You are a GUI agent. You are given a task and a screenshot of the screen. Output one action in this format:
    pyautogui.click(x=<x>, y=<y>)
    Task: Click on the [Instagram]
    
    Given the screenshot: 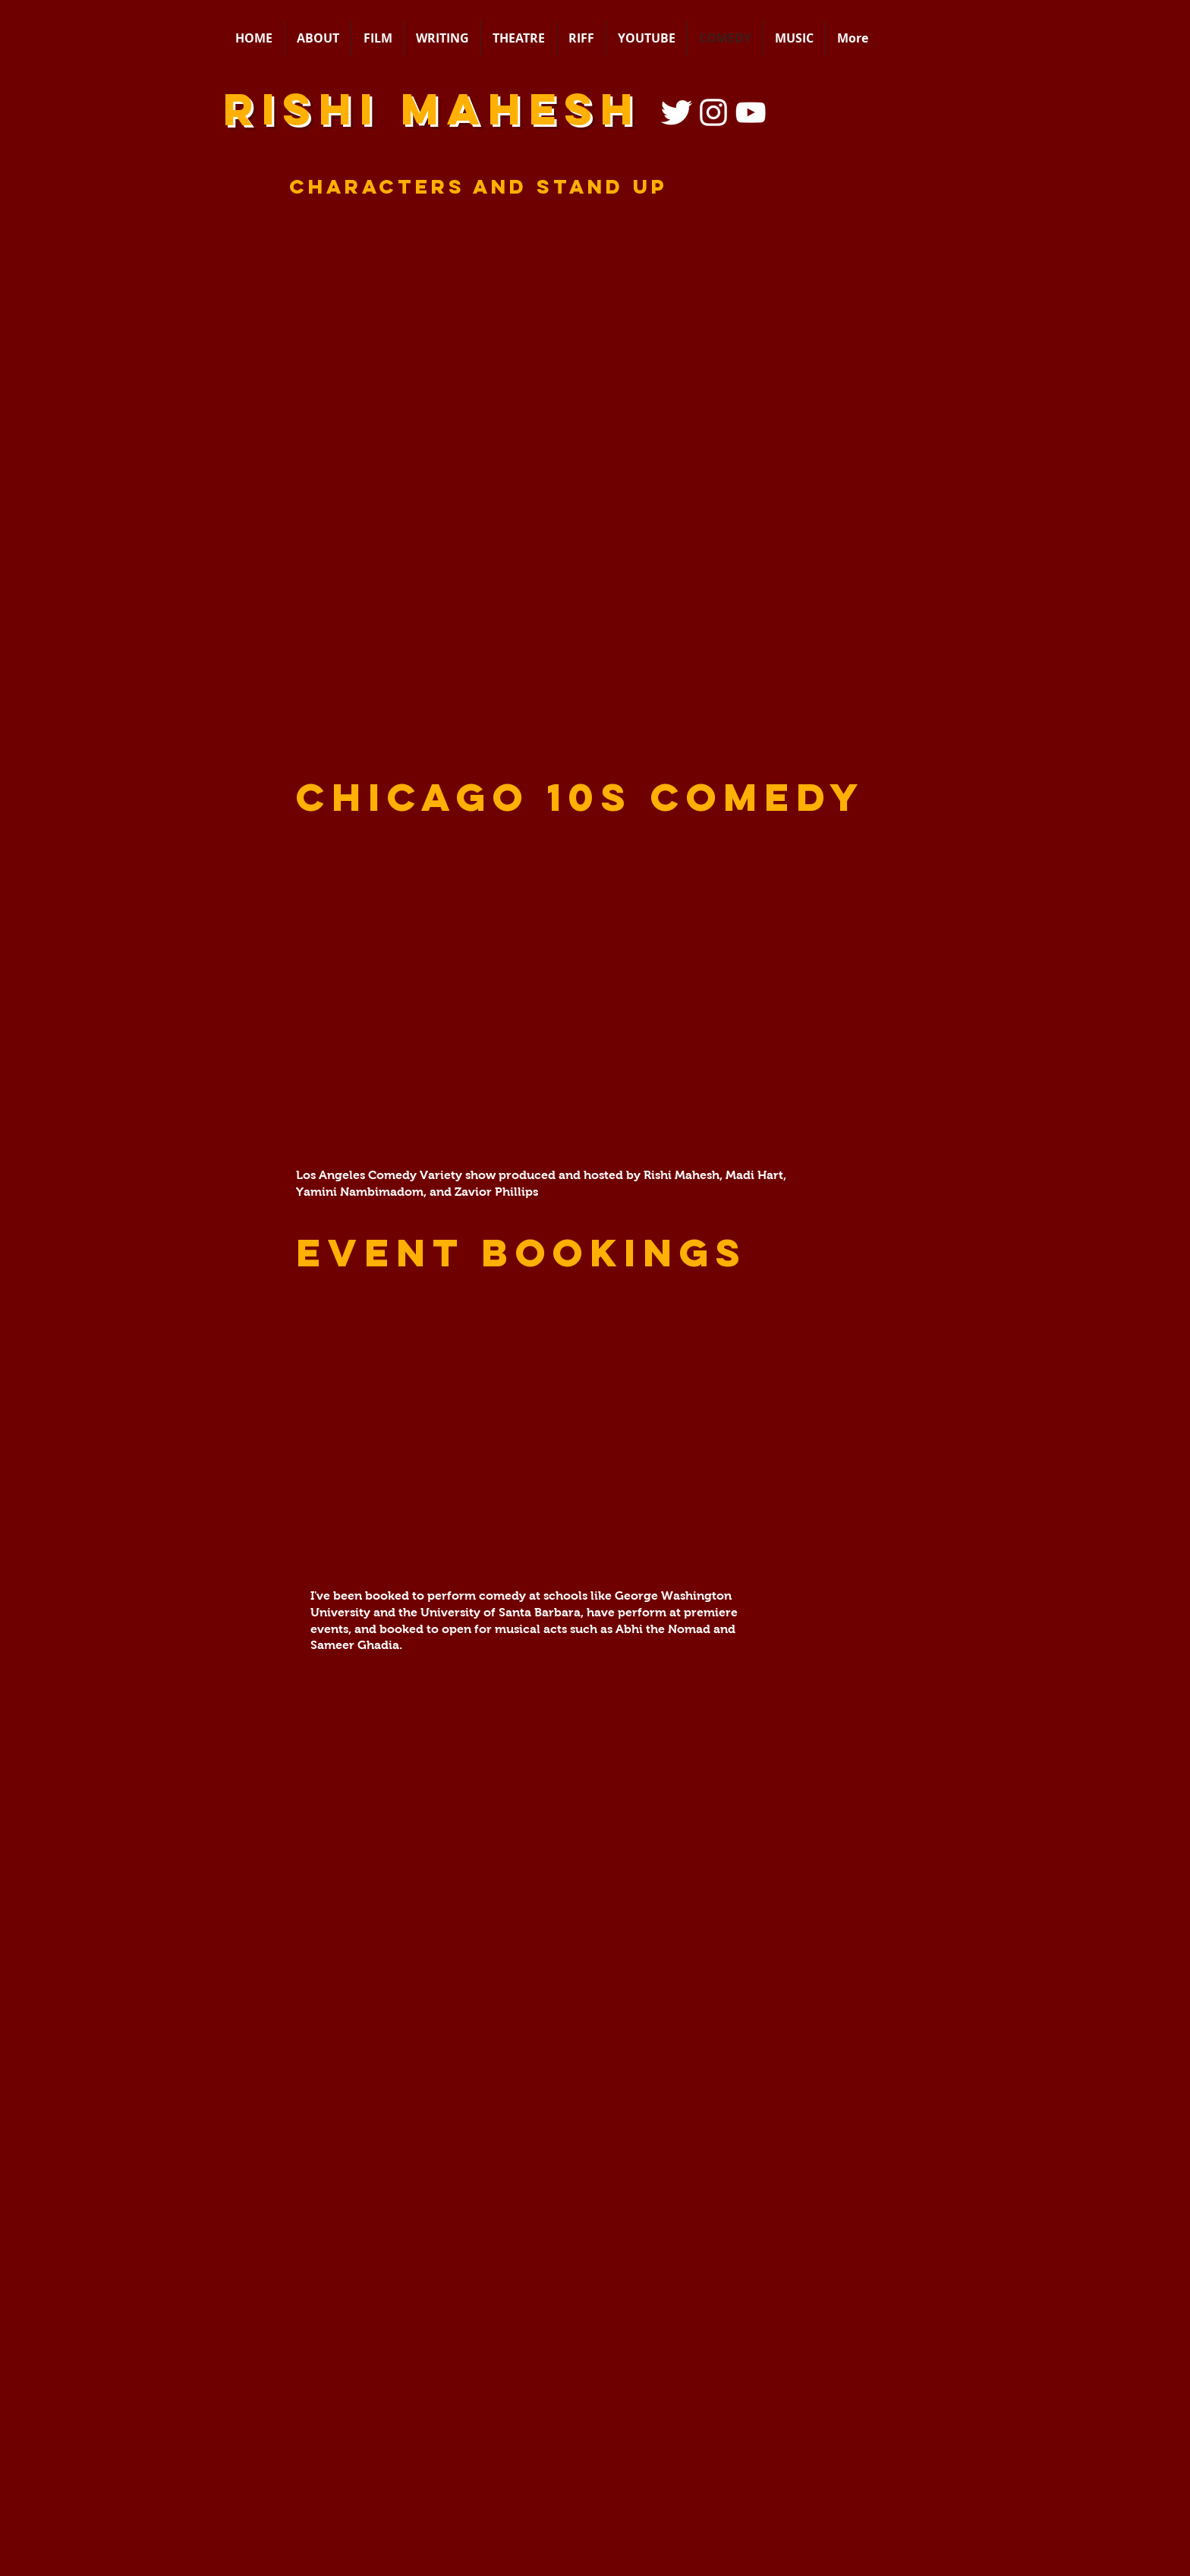 What is the action you would take?
    pyautogui.click(x=713, y=112)
    